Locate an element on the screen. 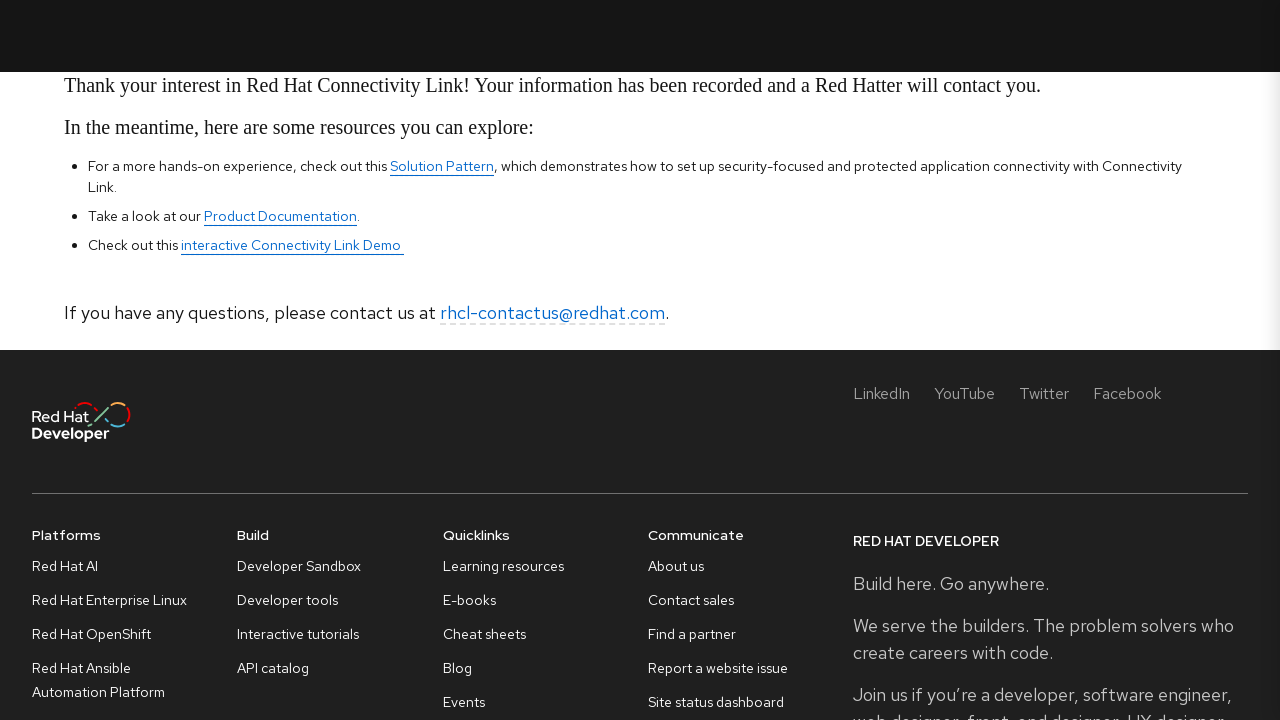  Developer tools is located at coordinates (287, 600).